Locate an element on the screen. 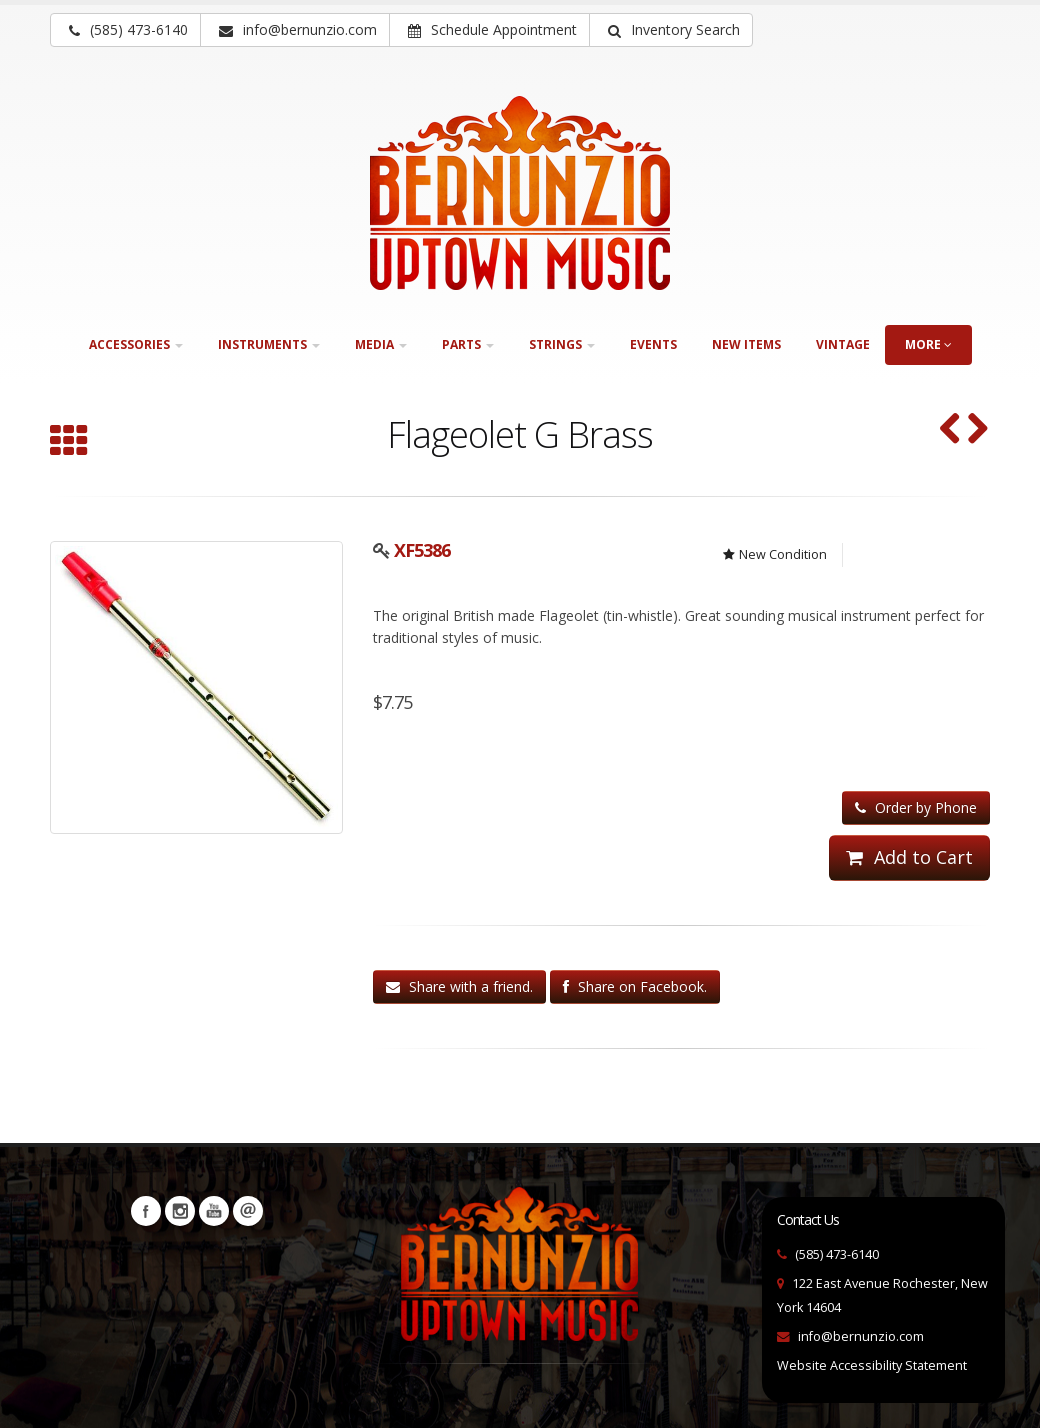  Order by Phone is located at coordinates (916, 807).